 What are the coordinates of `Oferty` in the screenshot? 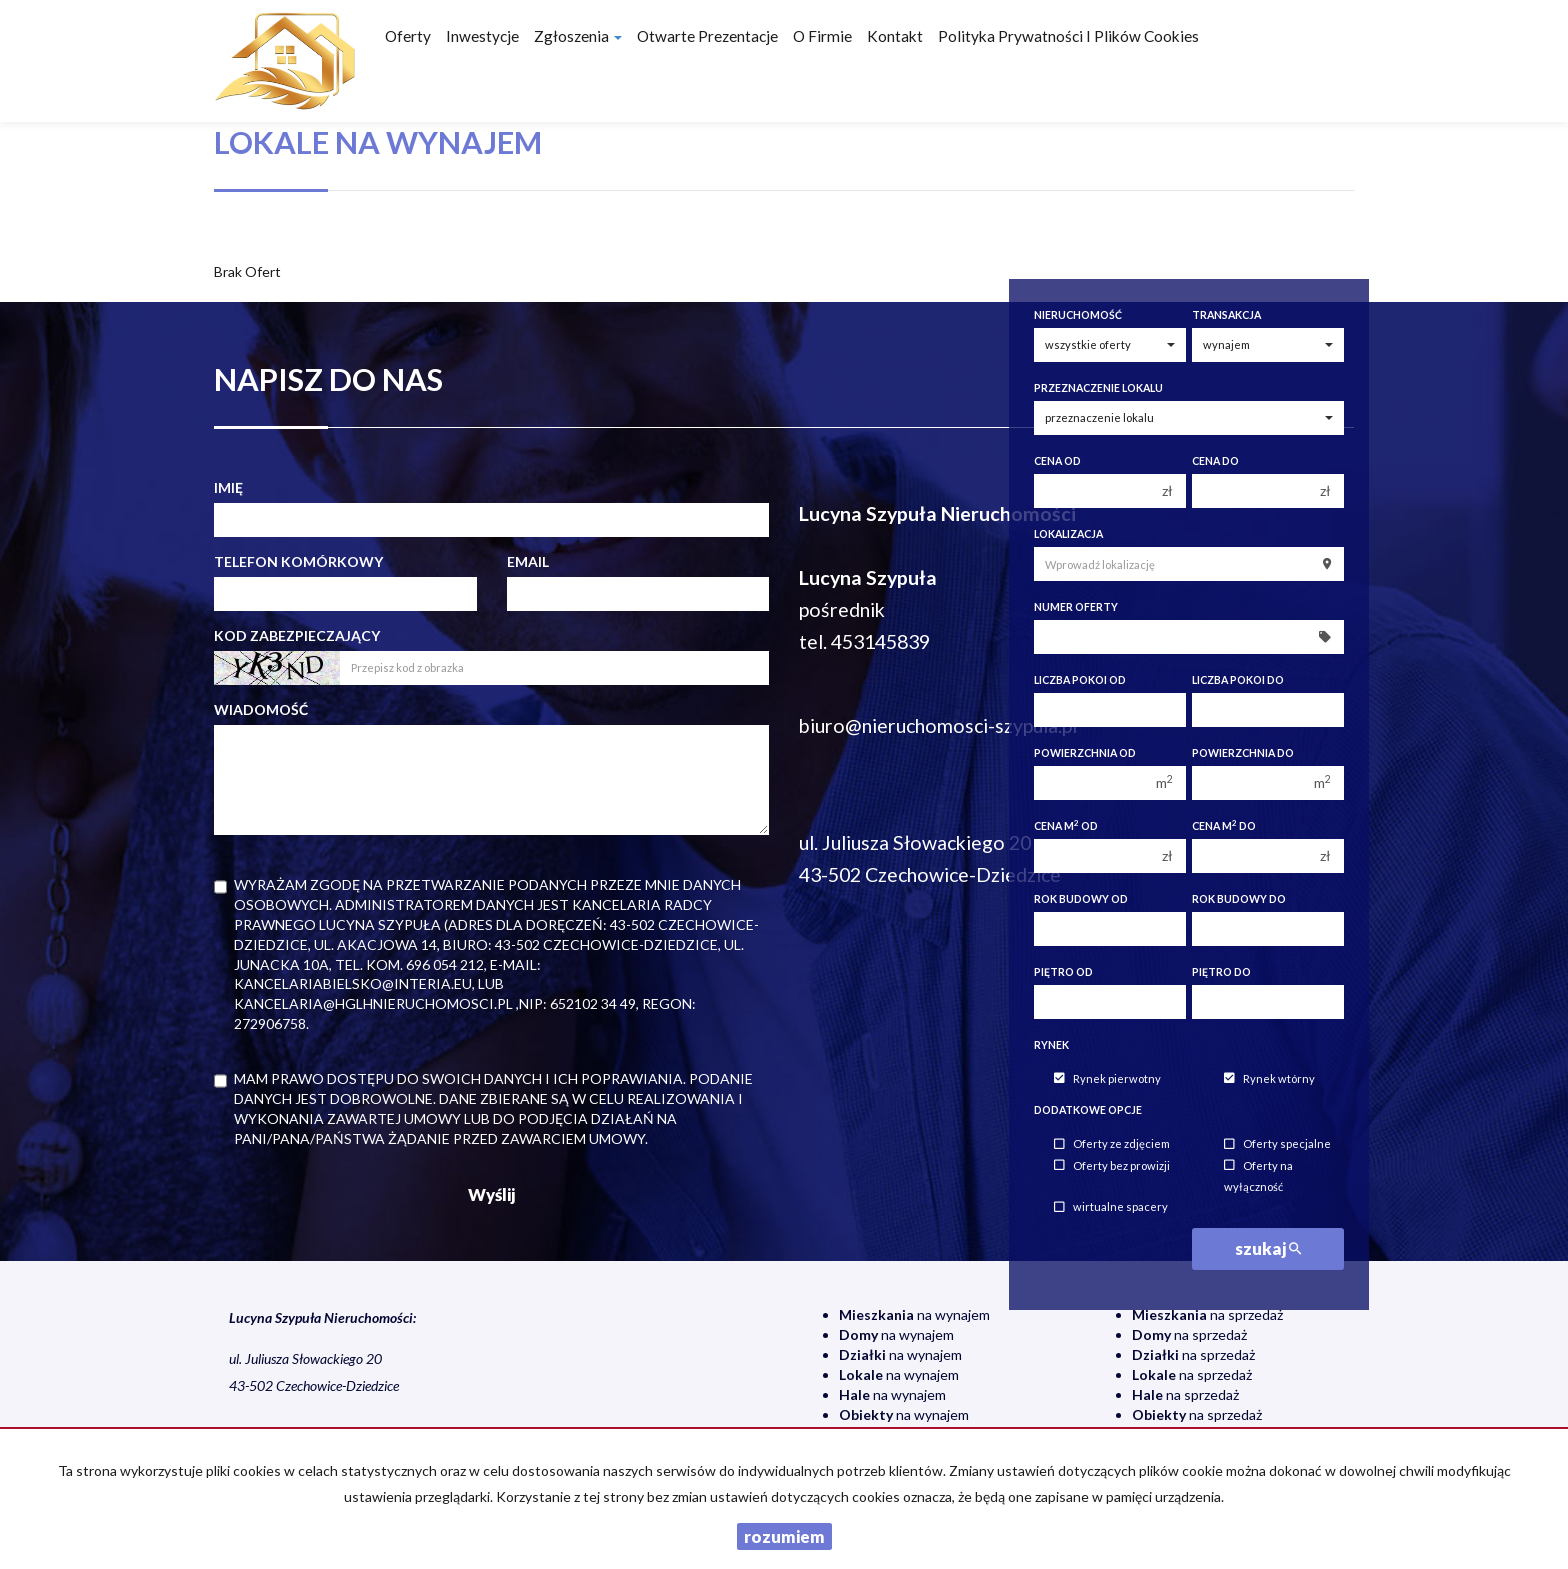 It's located at (408, 36).